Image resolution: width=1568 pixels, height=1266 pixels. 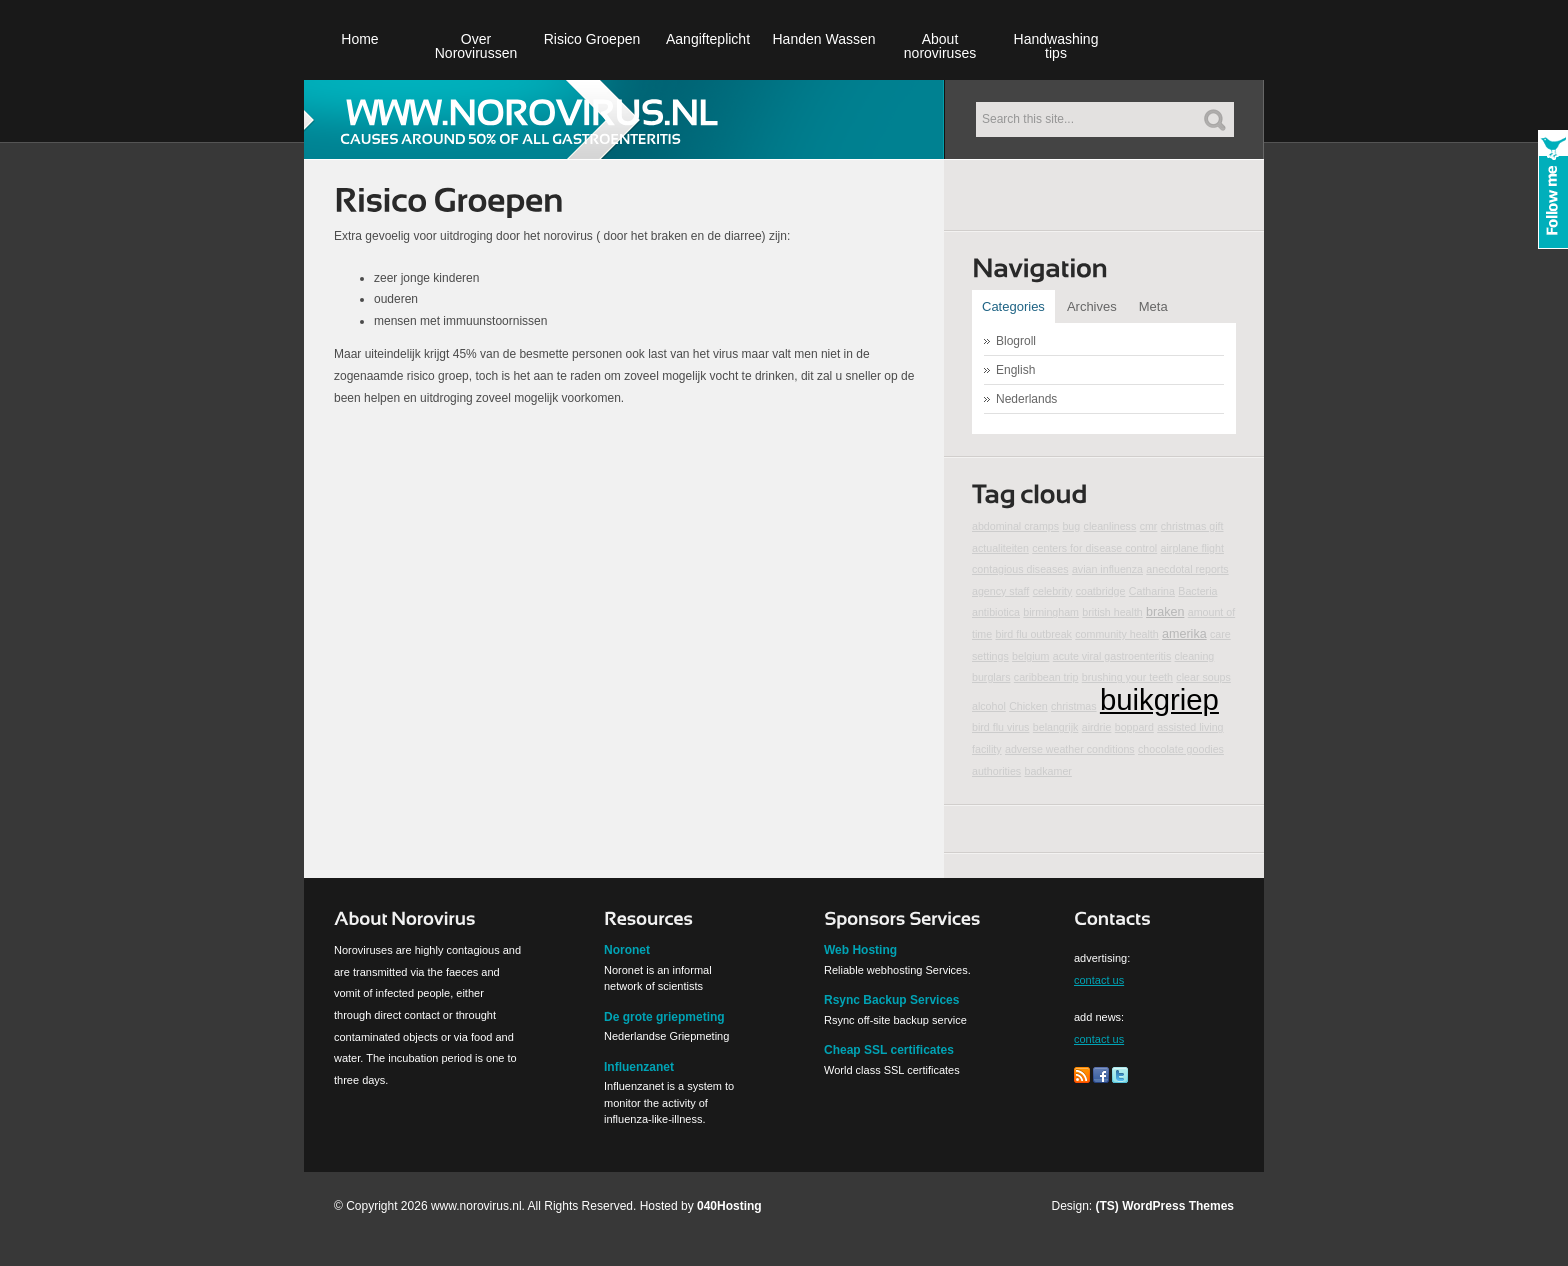 What do you see at coordinates (940, 46) in the screenshot?
I see `About noroviruses` at bounding box center [940, 46].